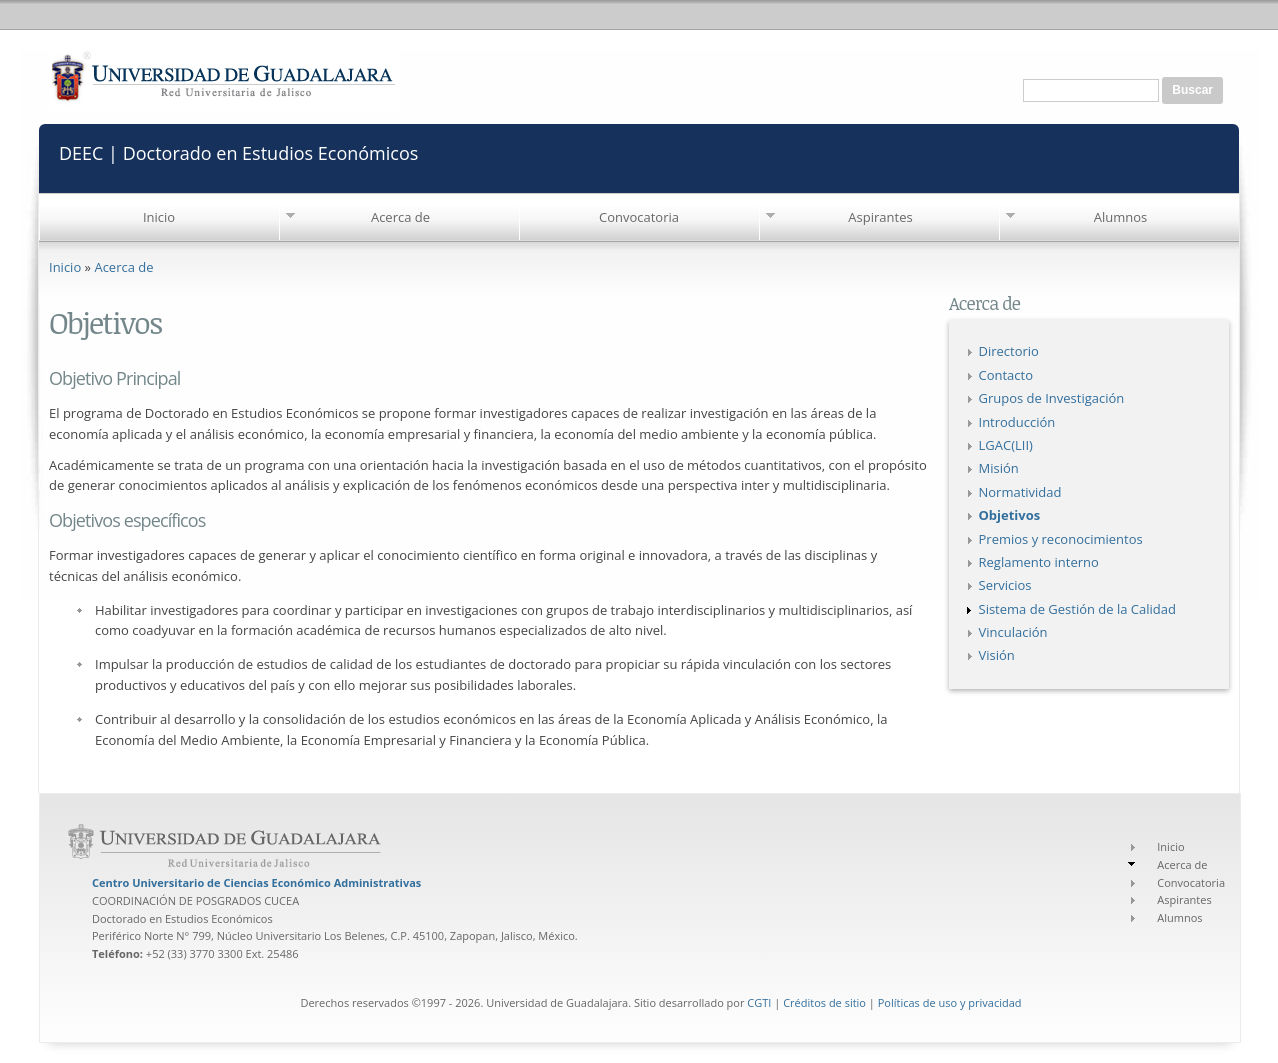 This screenshot has height=1063, width=1278. What do you see at coordinates (1010, 515) in the screenshot?
I see `Objetivos` at bounding box center [1010, 515].